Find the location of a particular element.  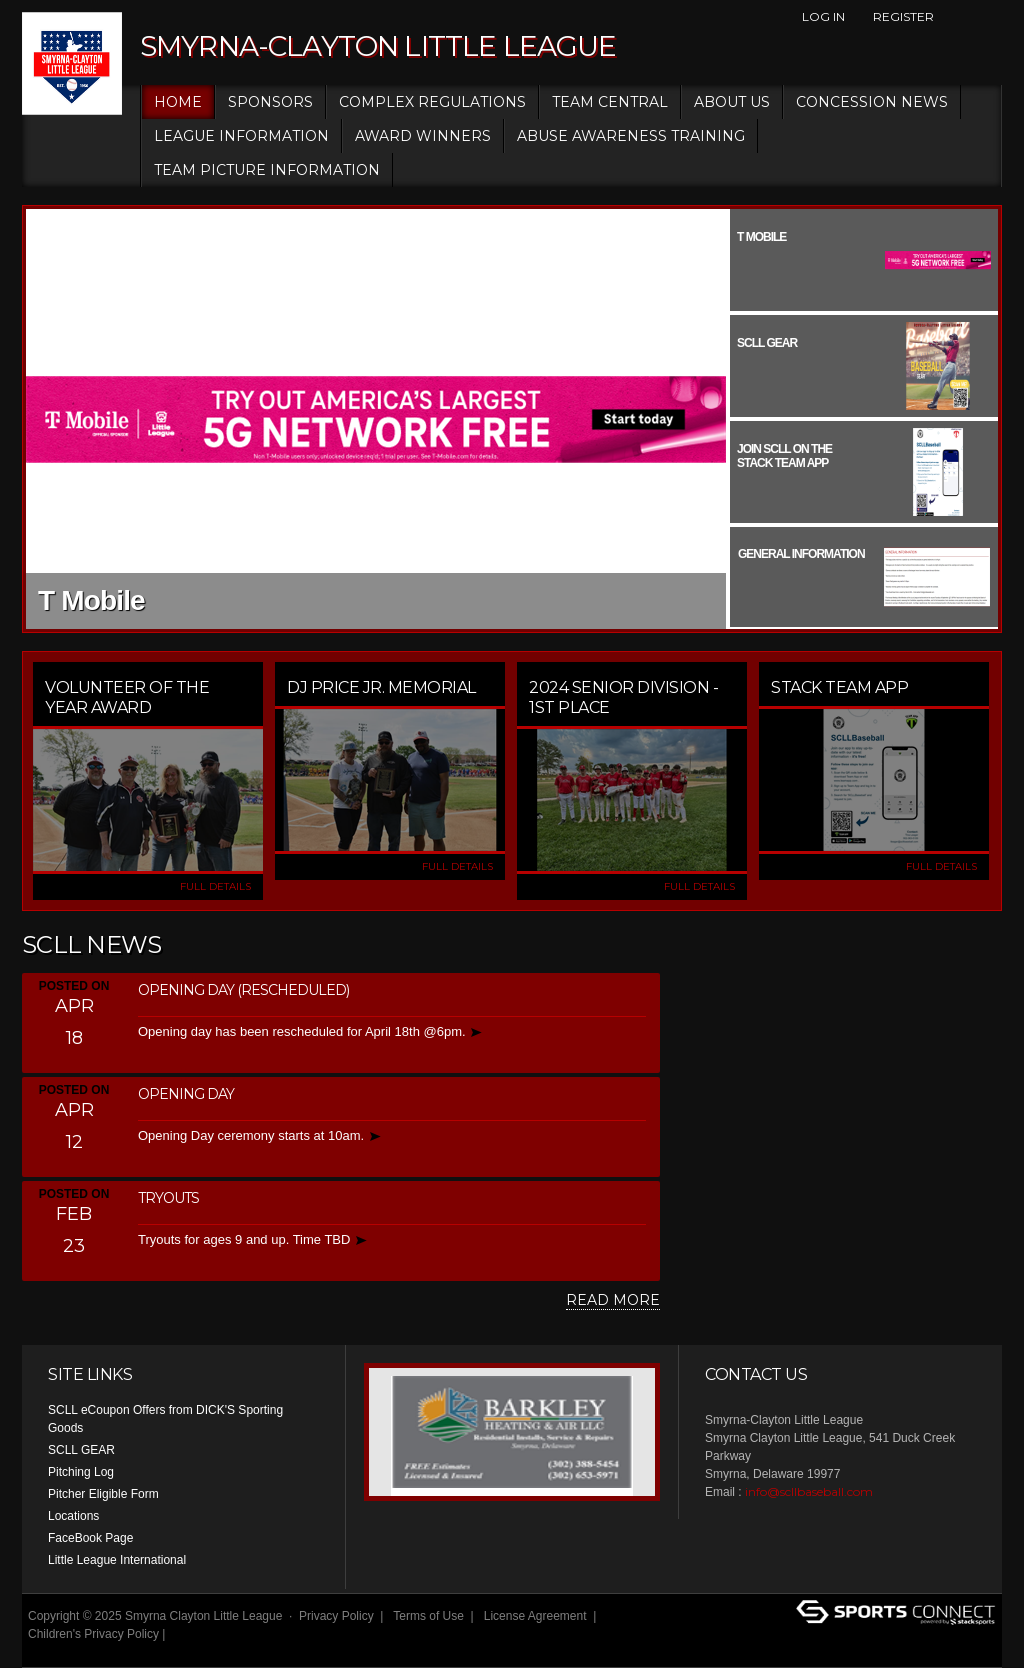

Children's Privacy Policy is located at coordinates (93, 1634).